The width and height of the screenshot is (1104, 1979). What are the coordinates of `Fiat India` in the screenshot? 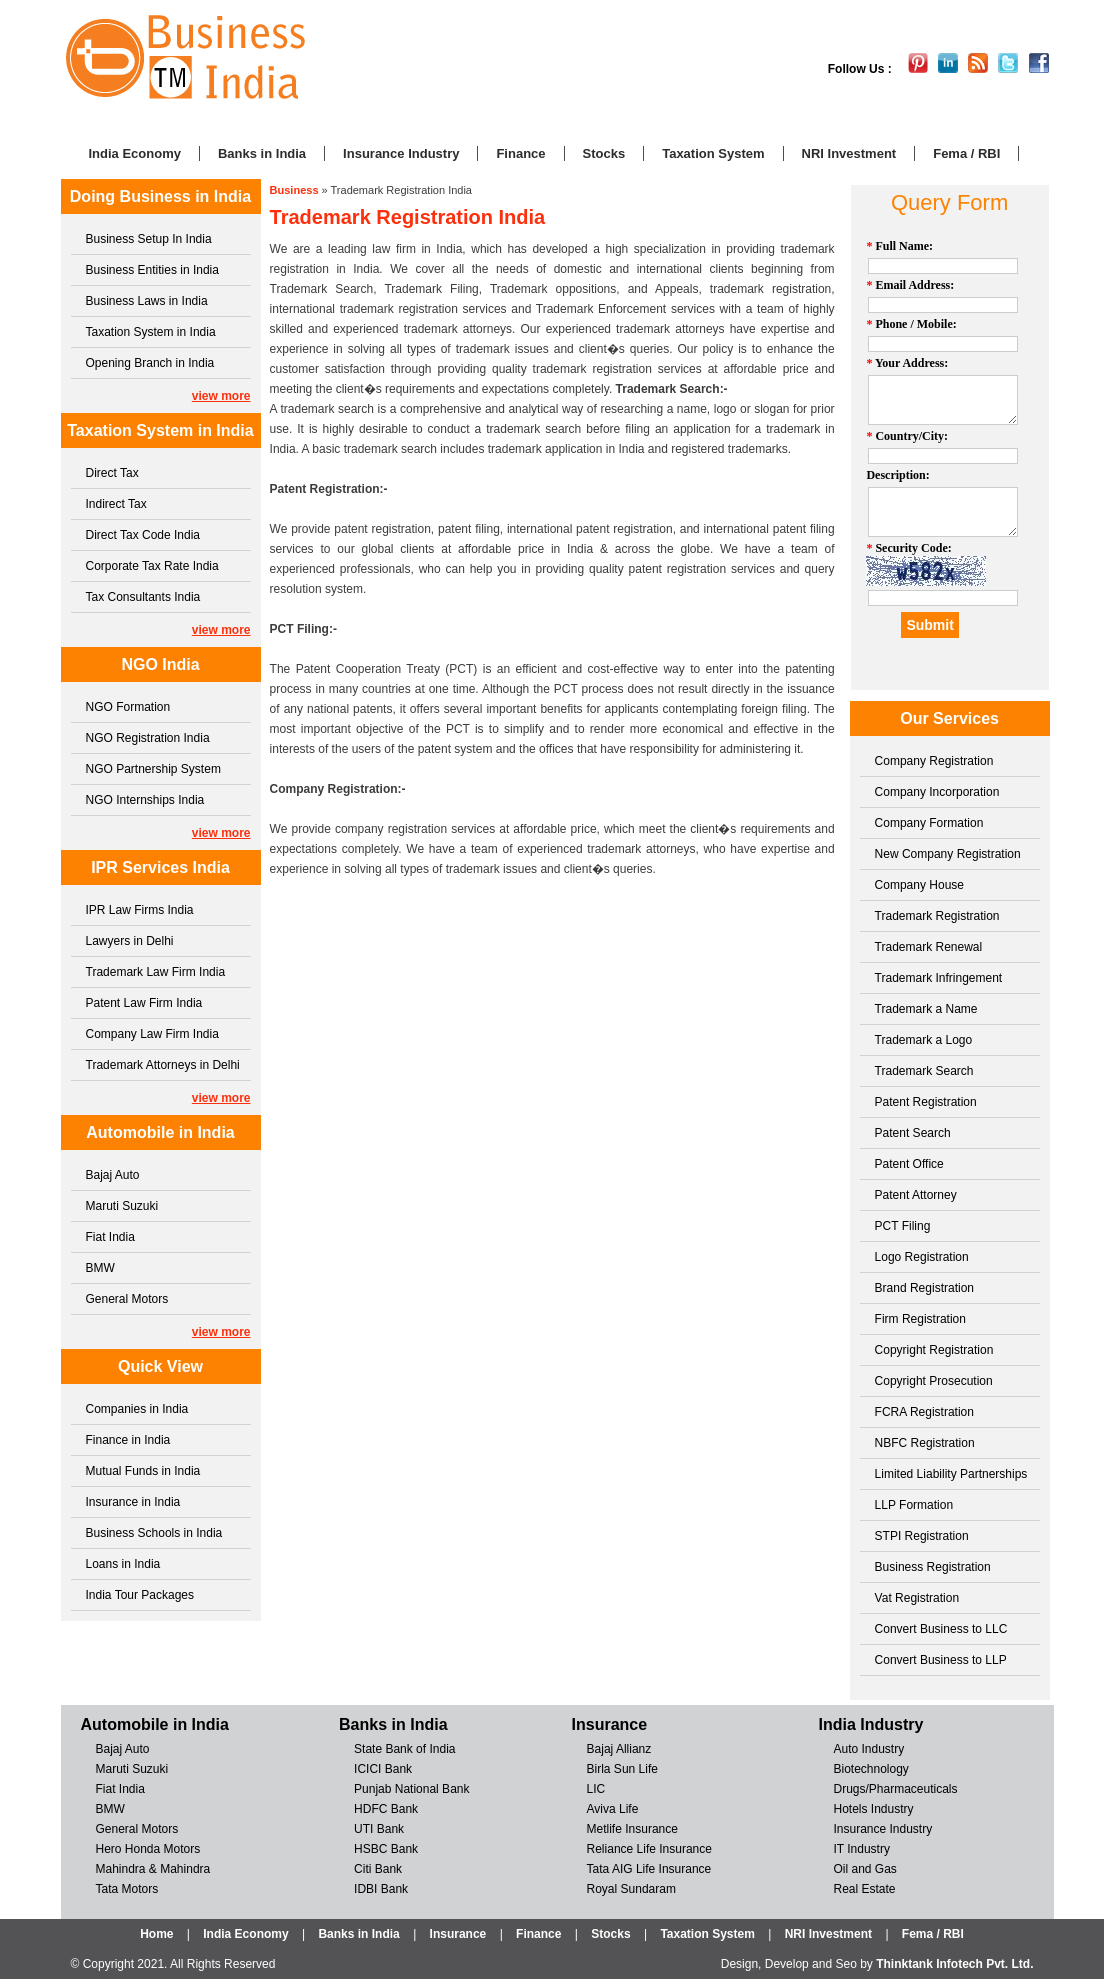 It's located at (110, 1237).